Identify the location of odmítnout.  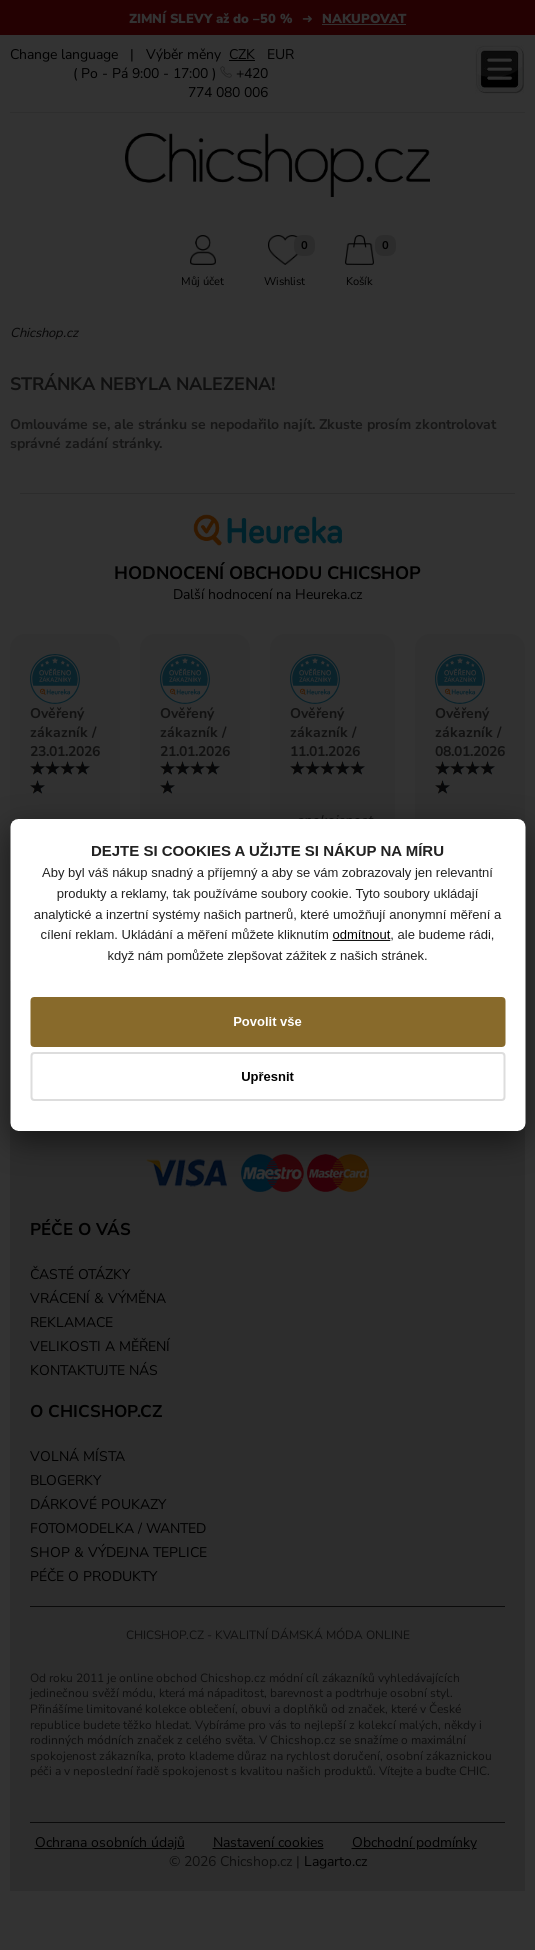
(361, 934).